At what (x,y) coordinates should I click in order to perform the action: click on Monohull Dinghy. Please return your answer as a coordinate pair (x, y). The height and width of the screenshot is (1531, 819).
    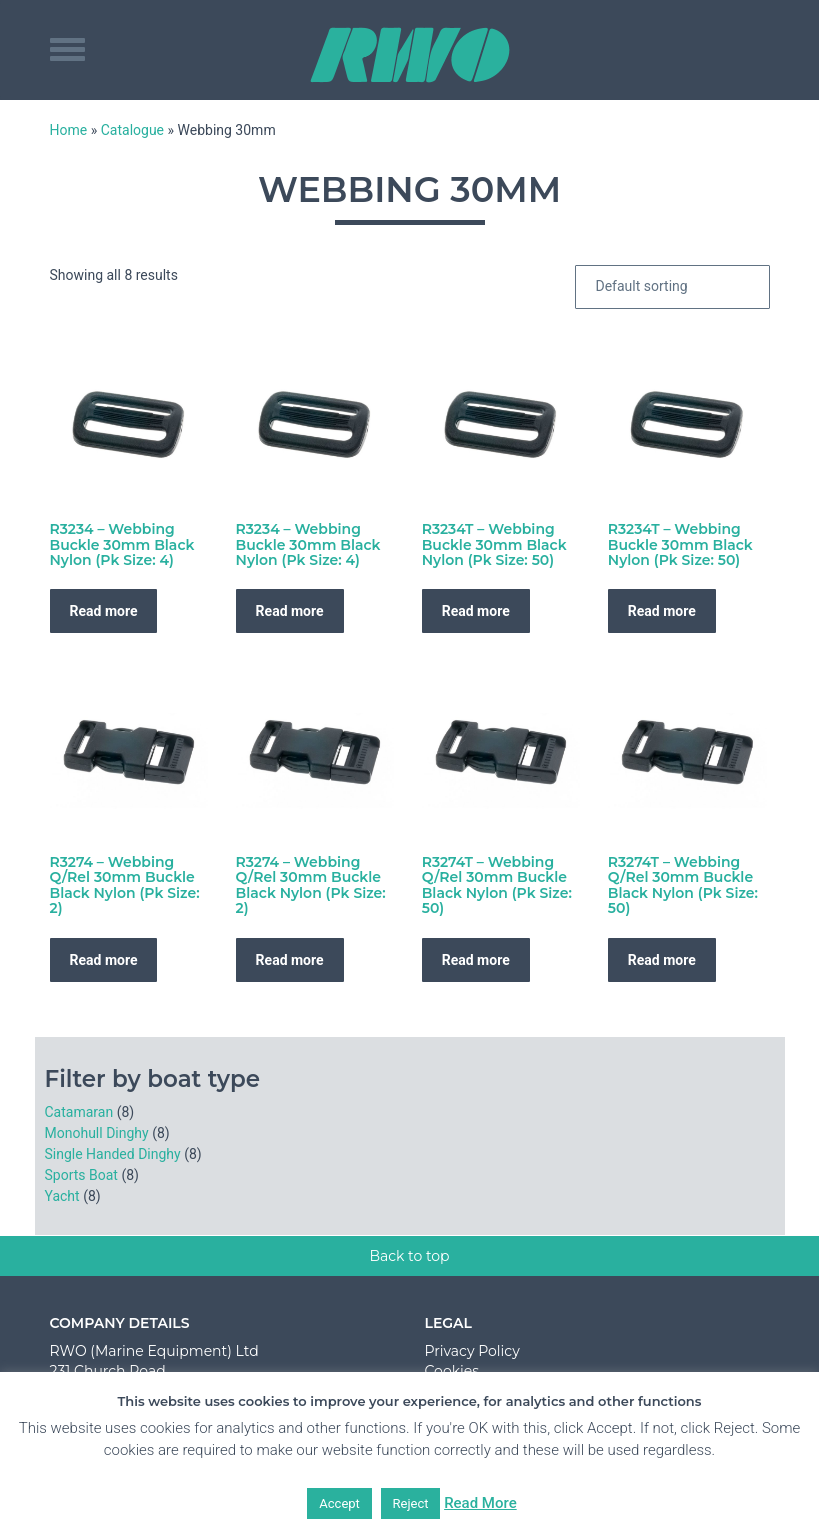
    Looking at the image, I should click on (97, 1133).